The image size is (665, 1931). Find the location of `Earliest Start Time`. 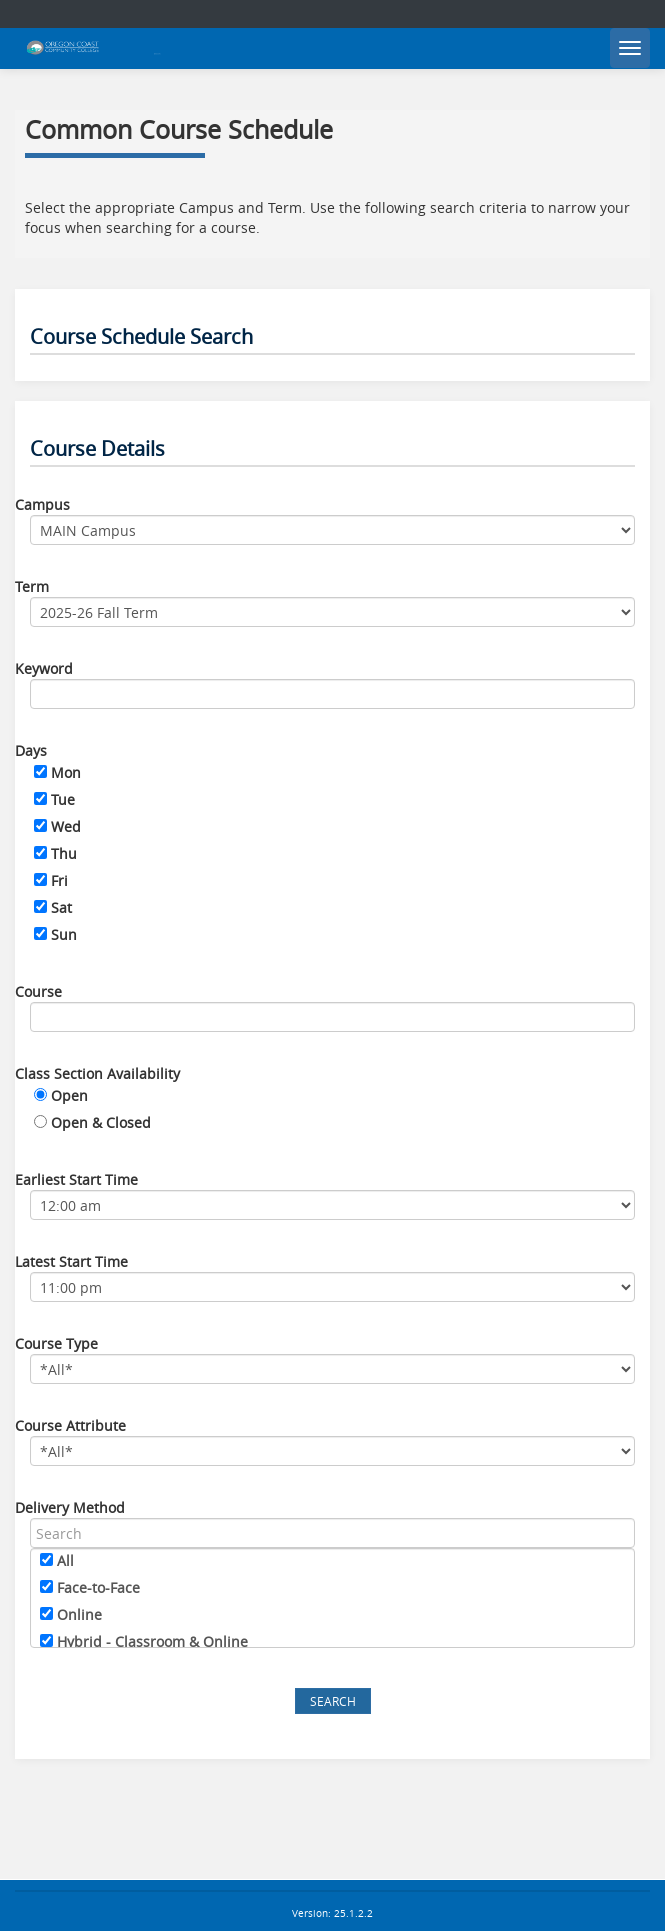

Earliest Start Time is located at coordinates (76, 1179).